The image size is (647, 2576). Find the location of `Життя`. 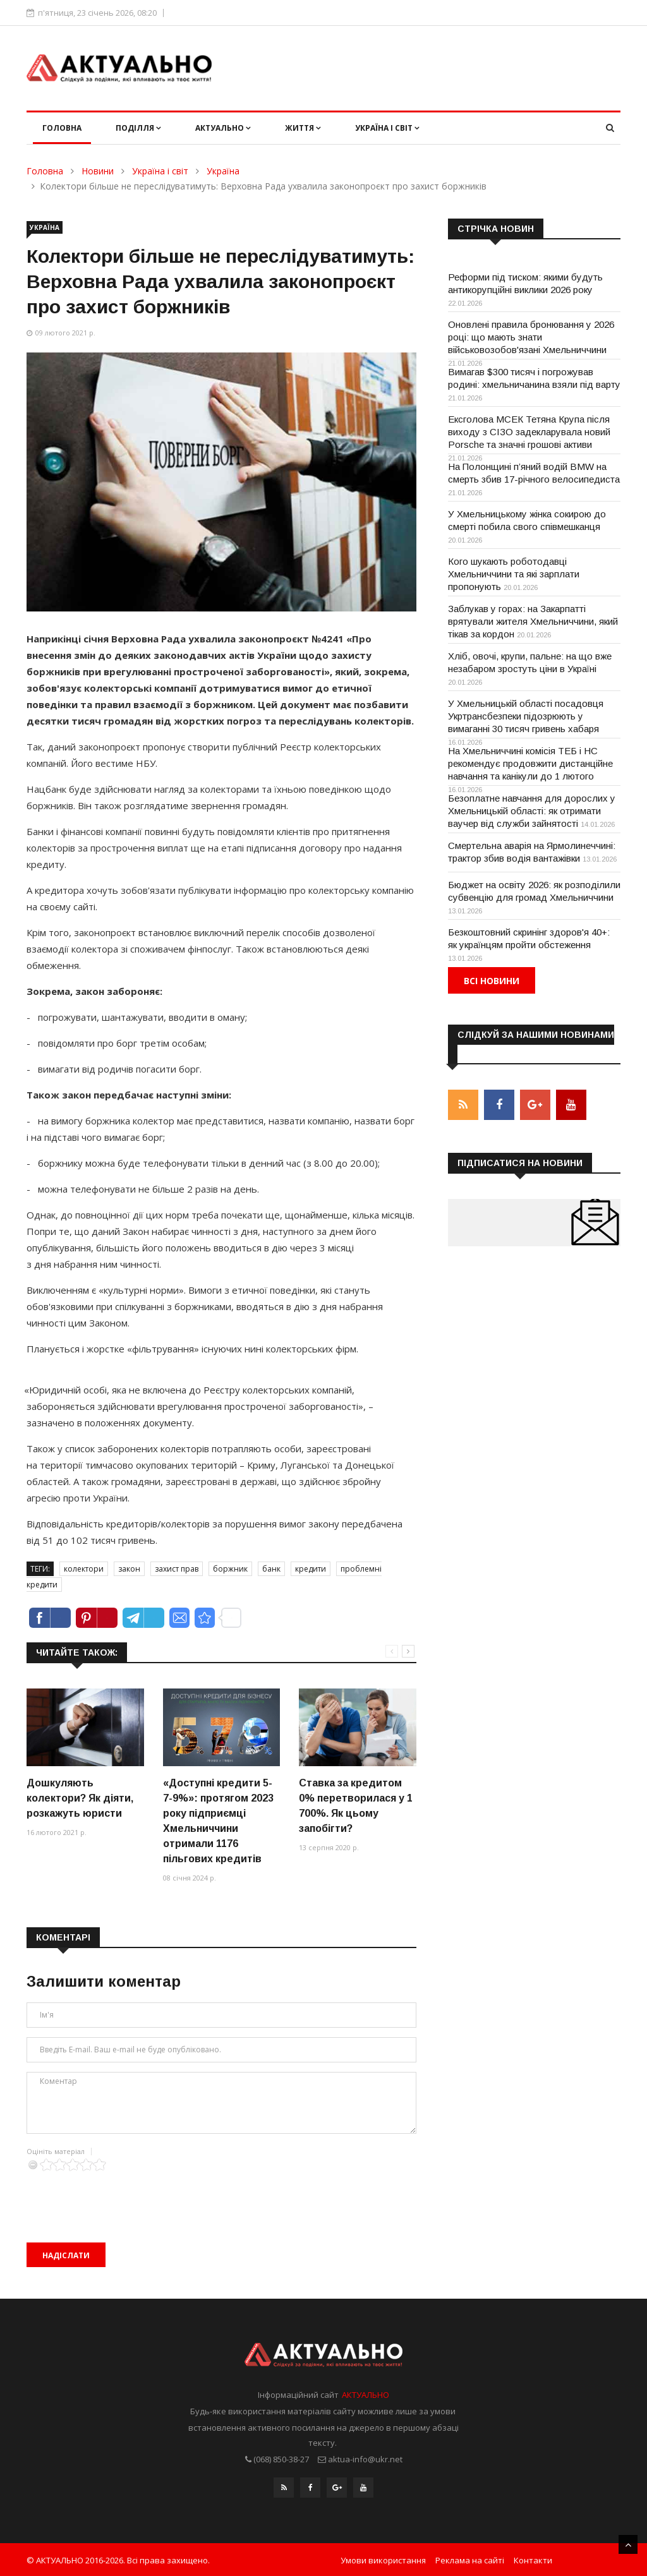

Життя is located at coordinates (303, 128).